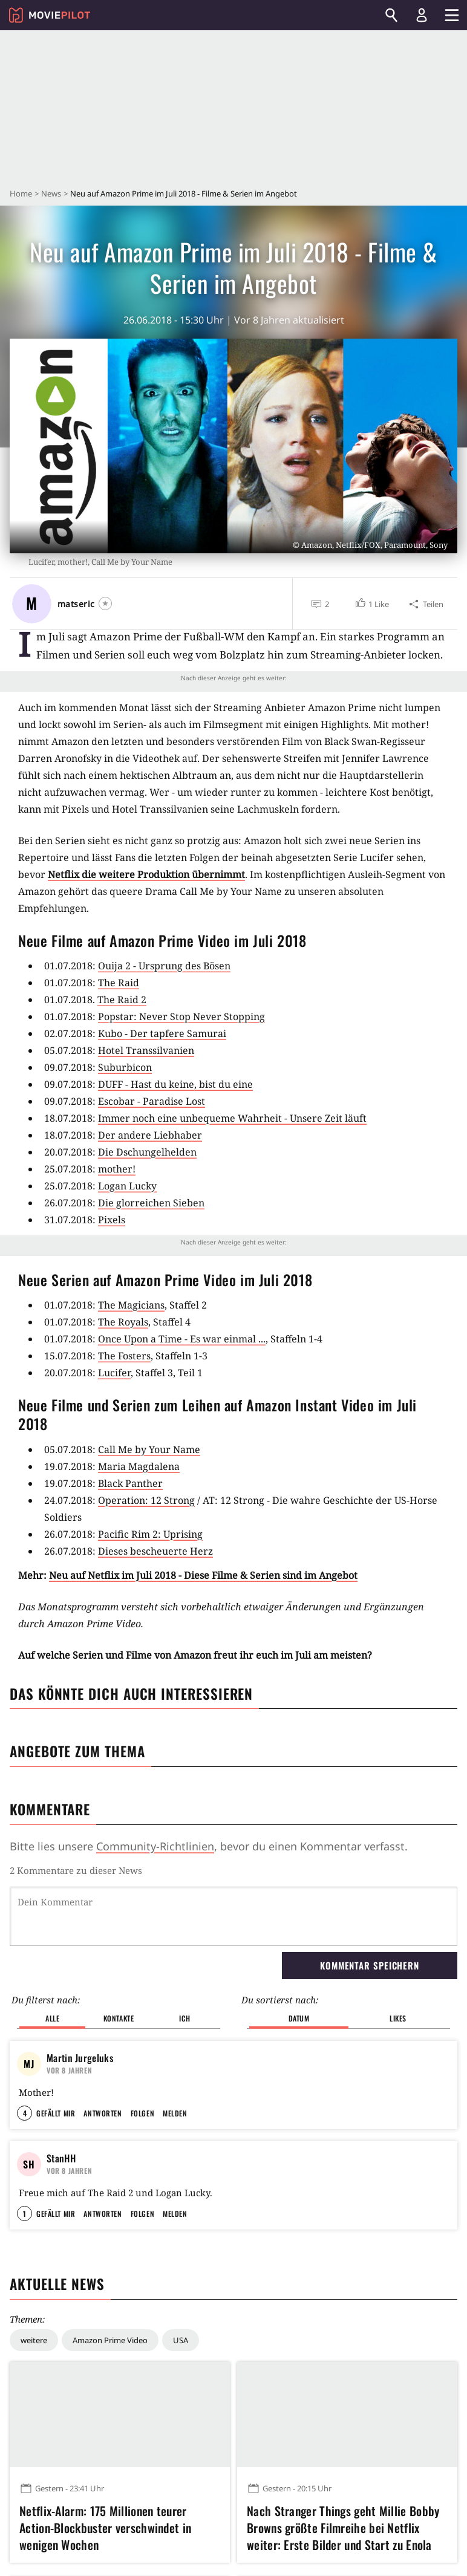 The width and height of the screenshot is (467, 2576). Describe the element at coordinates (21, 193) in the screenshot. I see `Home` at that location.